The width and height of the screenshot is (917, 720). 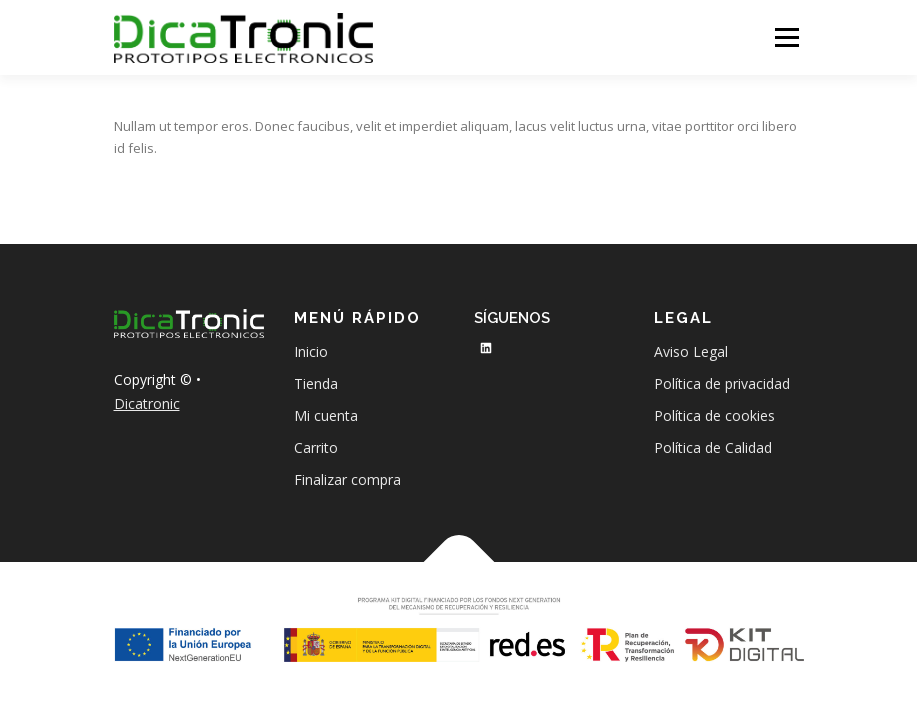 I want to click on Tienda, so click(x=316, y=383).